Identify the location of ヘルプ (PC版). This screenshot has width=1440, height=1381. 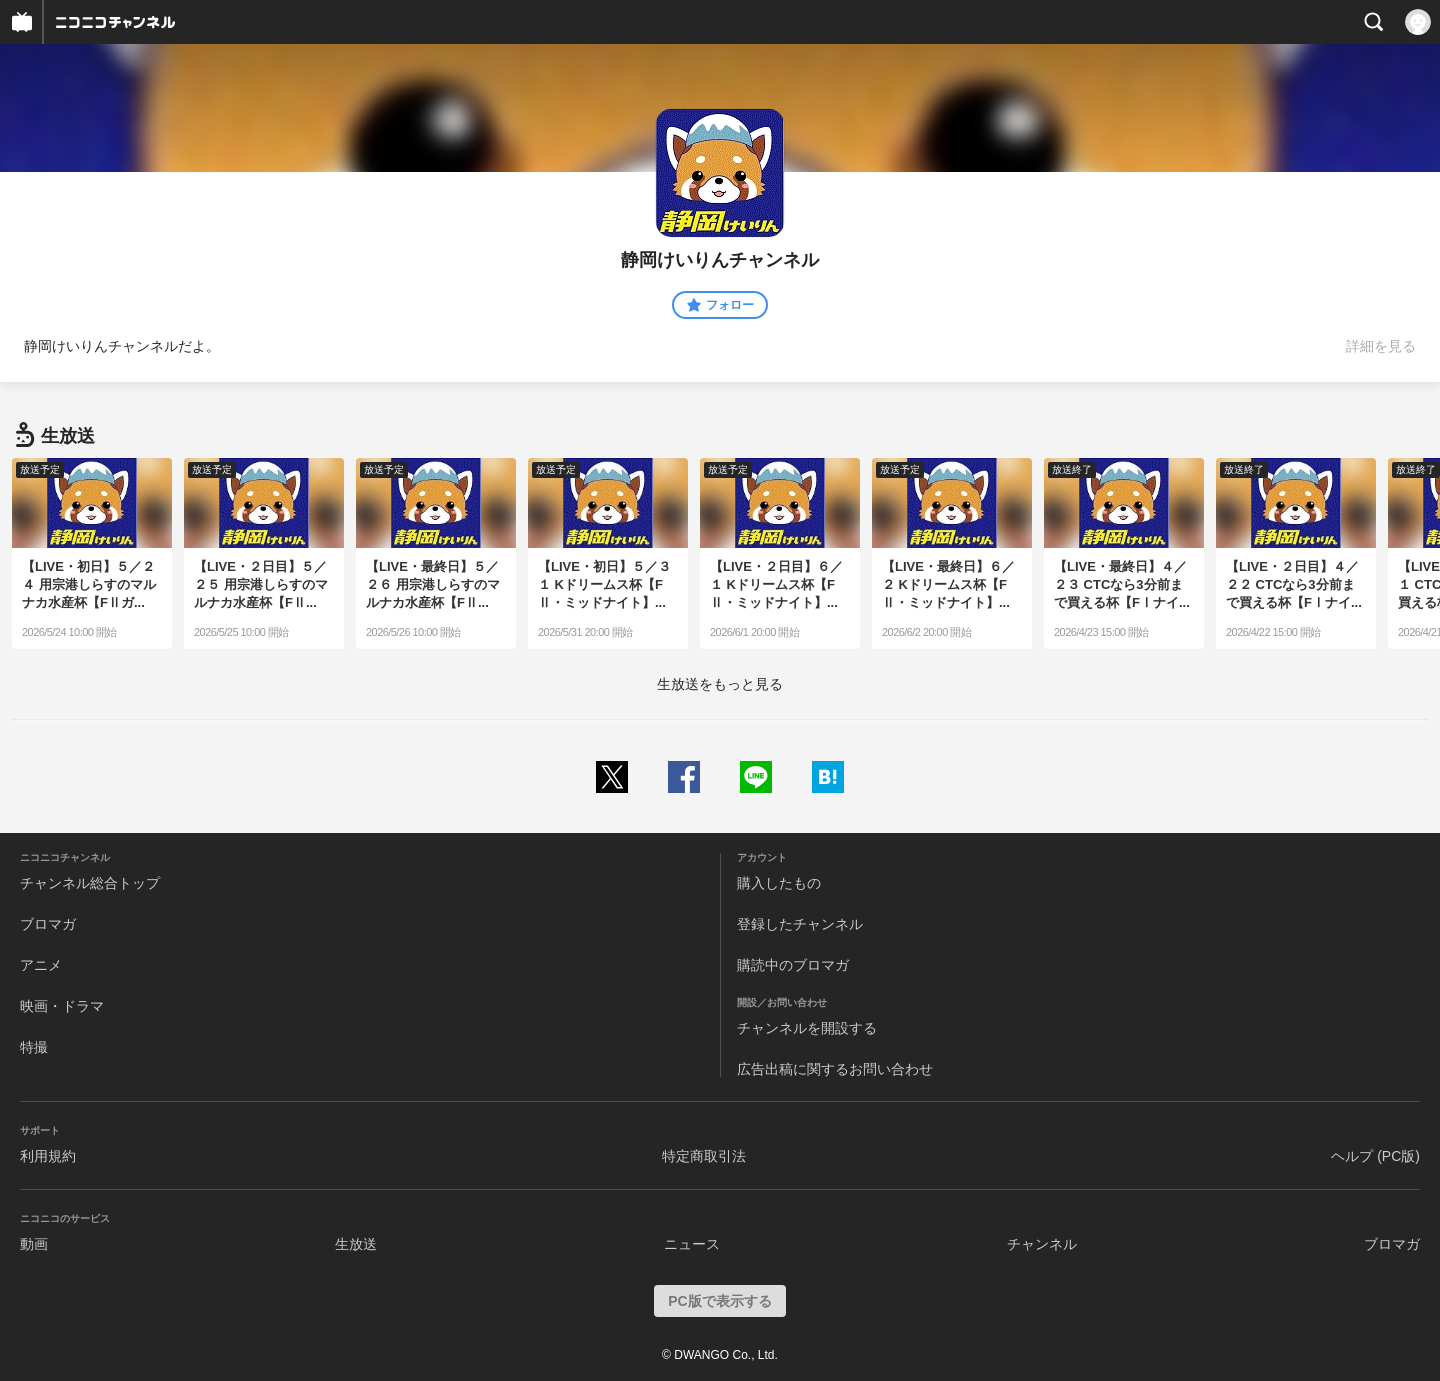
(1375, 1156).